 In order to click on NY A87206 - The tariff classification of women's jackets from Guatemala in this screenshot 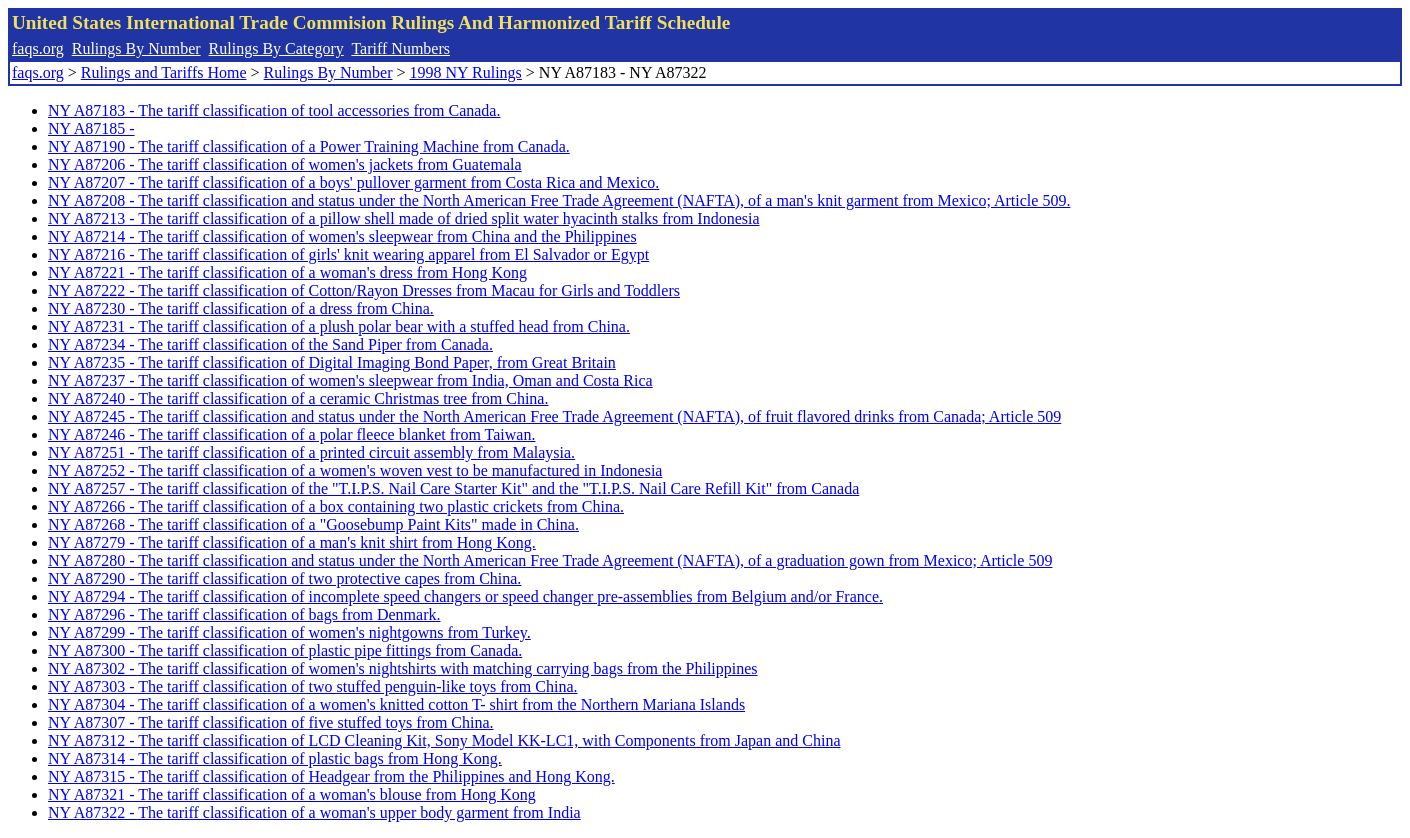, I will do `click(285, 164)`.